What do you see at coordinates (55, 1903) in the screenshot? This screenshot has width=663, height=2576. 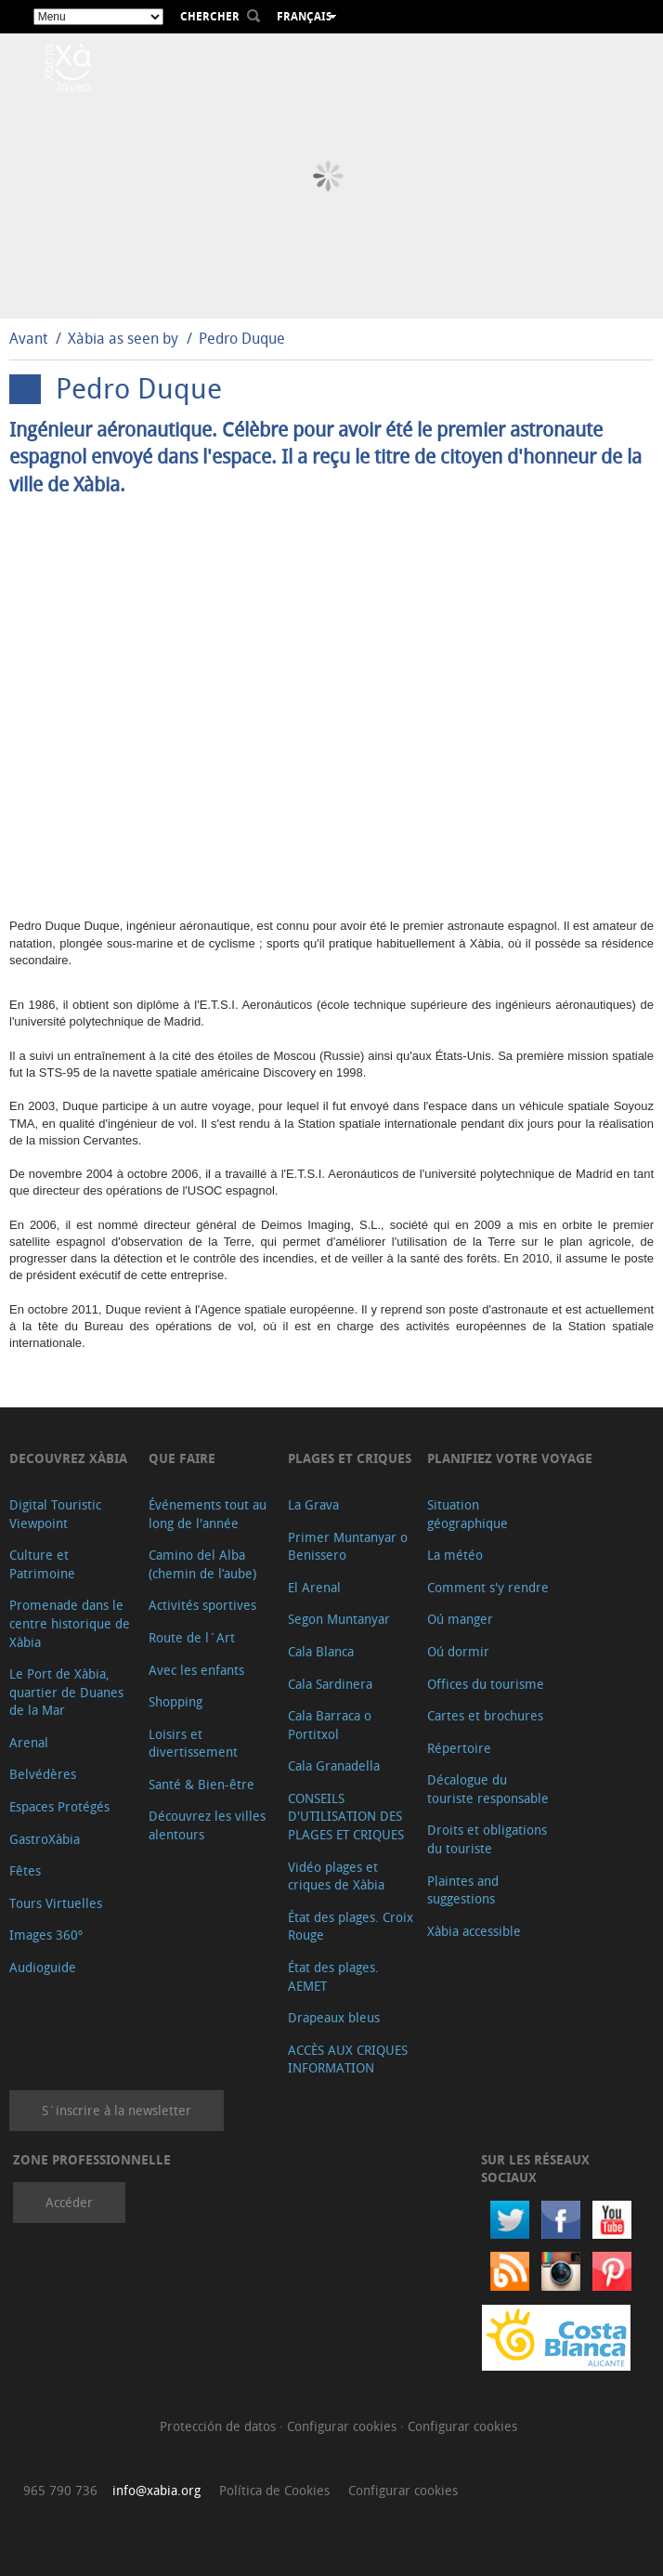 I see `Tours Virtuelles` at bounding box center [55, 1903].